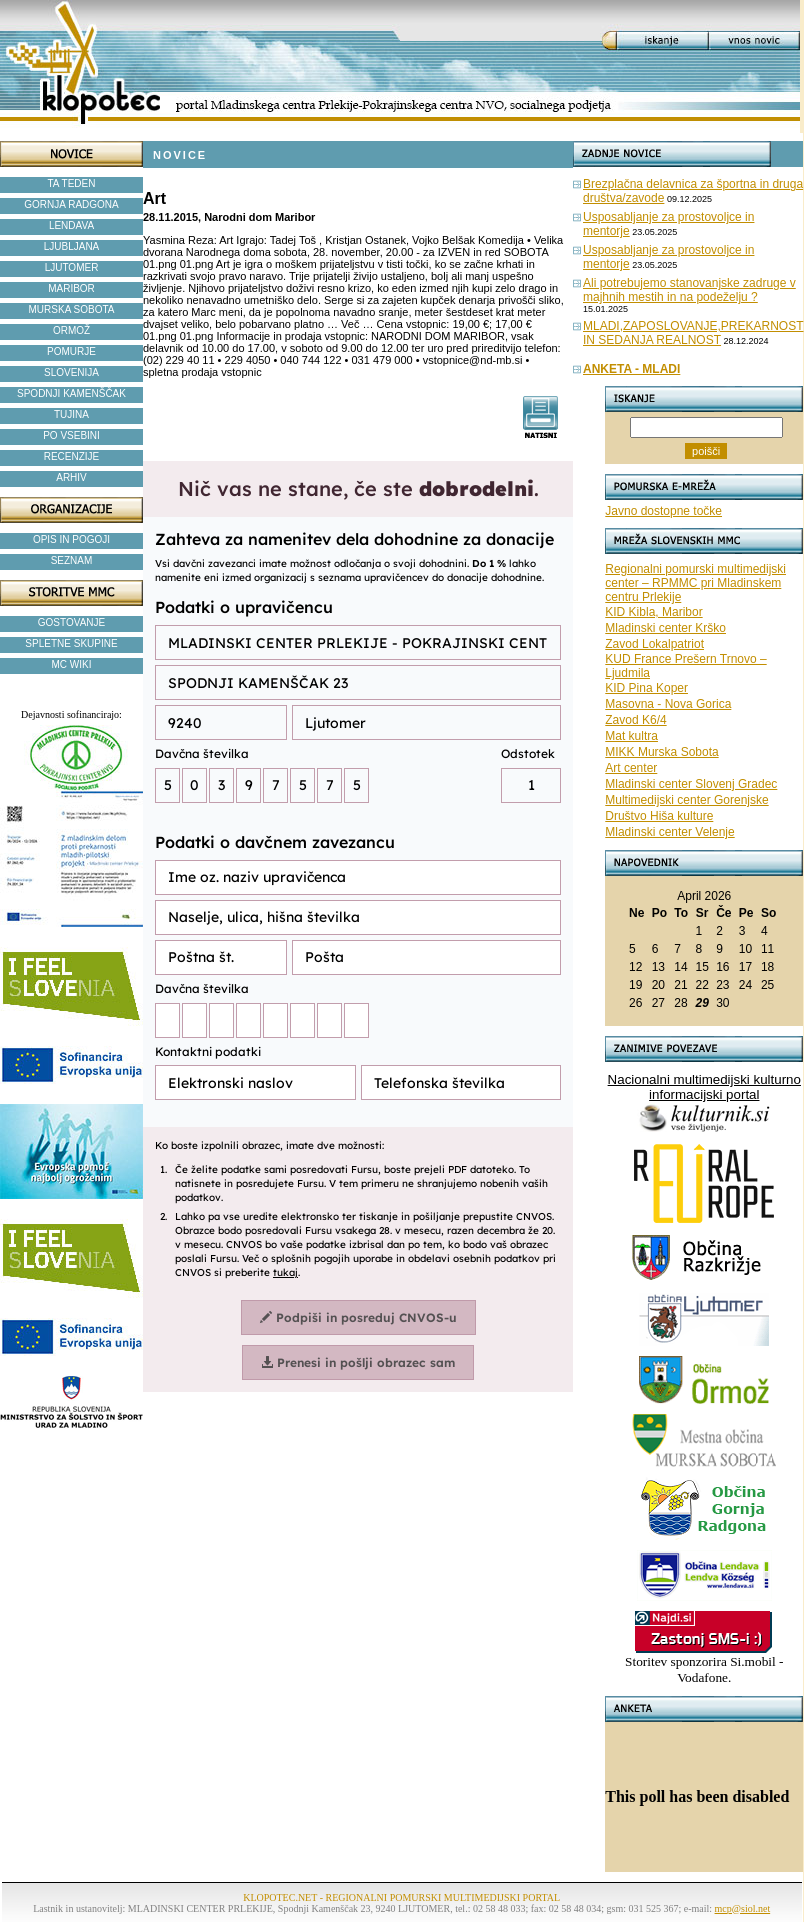  What do you see at coordinates (646, 688) in the screenshot?
I see `KID Pina Koper` at bounding box center [646, 688].